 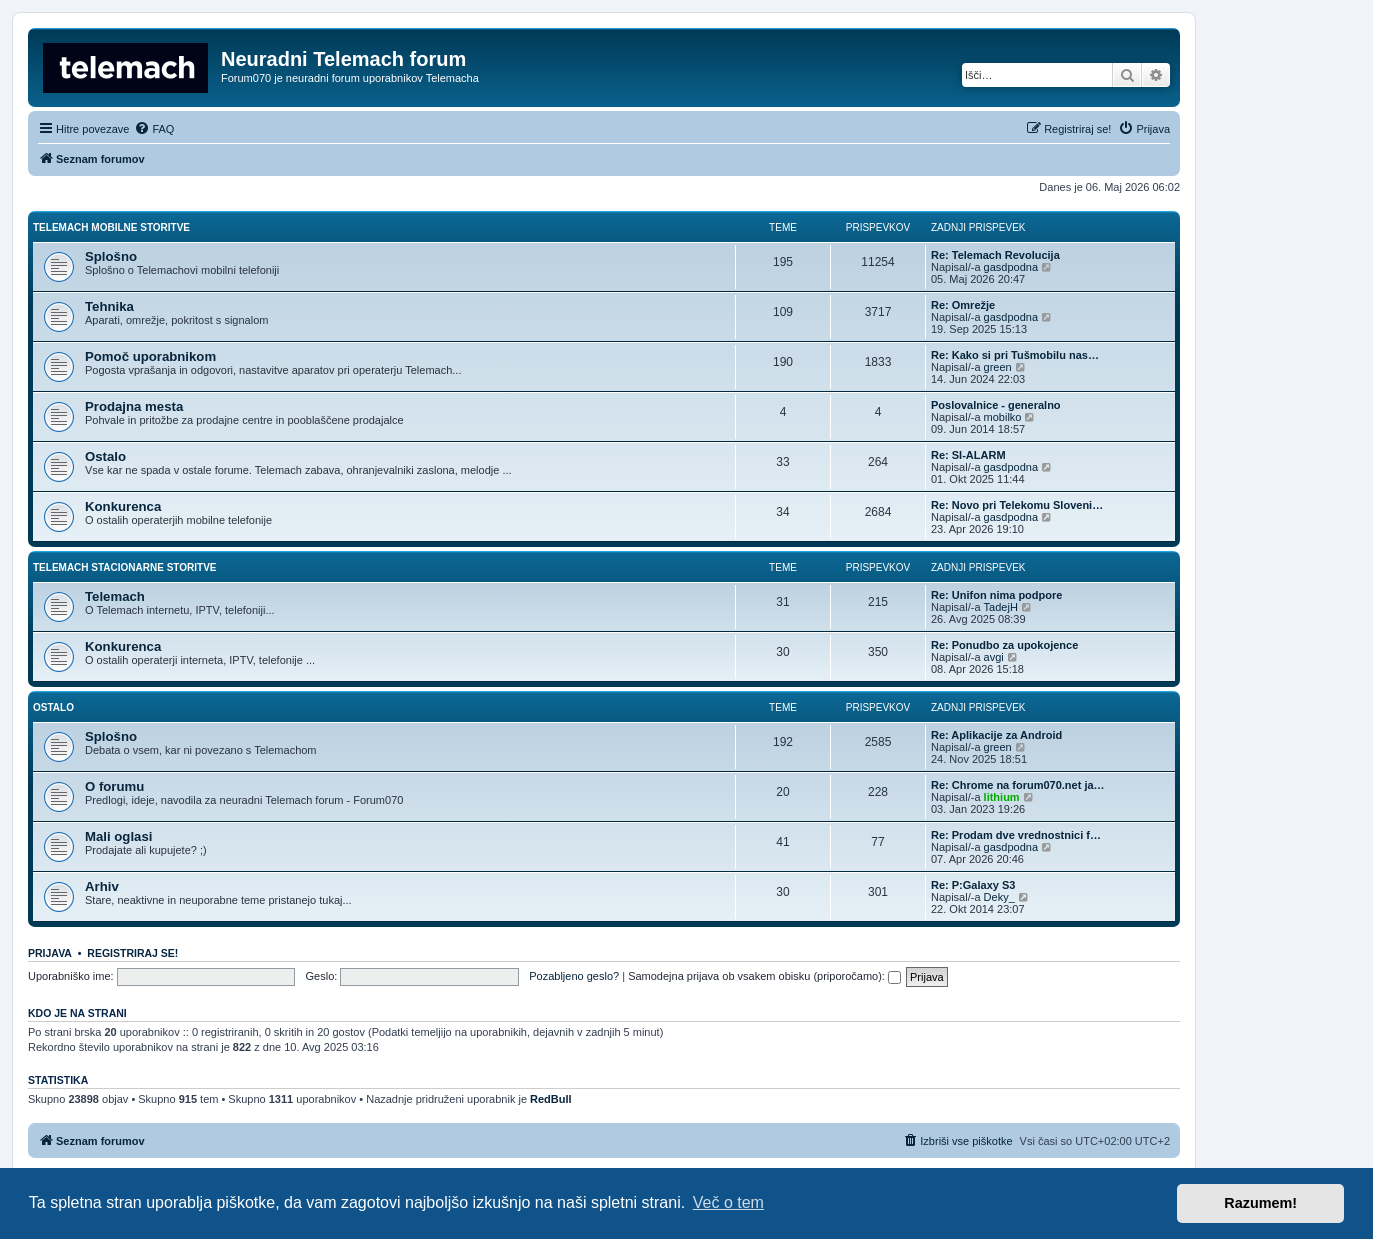 I want to click on Ostalo, so click(x=105, y=456).